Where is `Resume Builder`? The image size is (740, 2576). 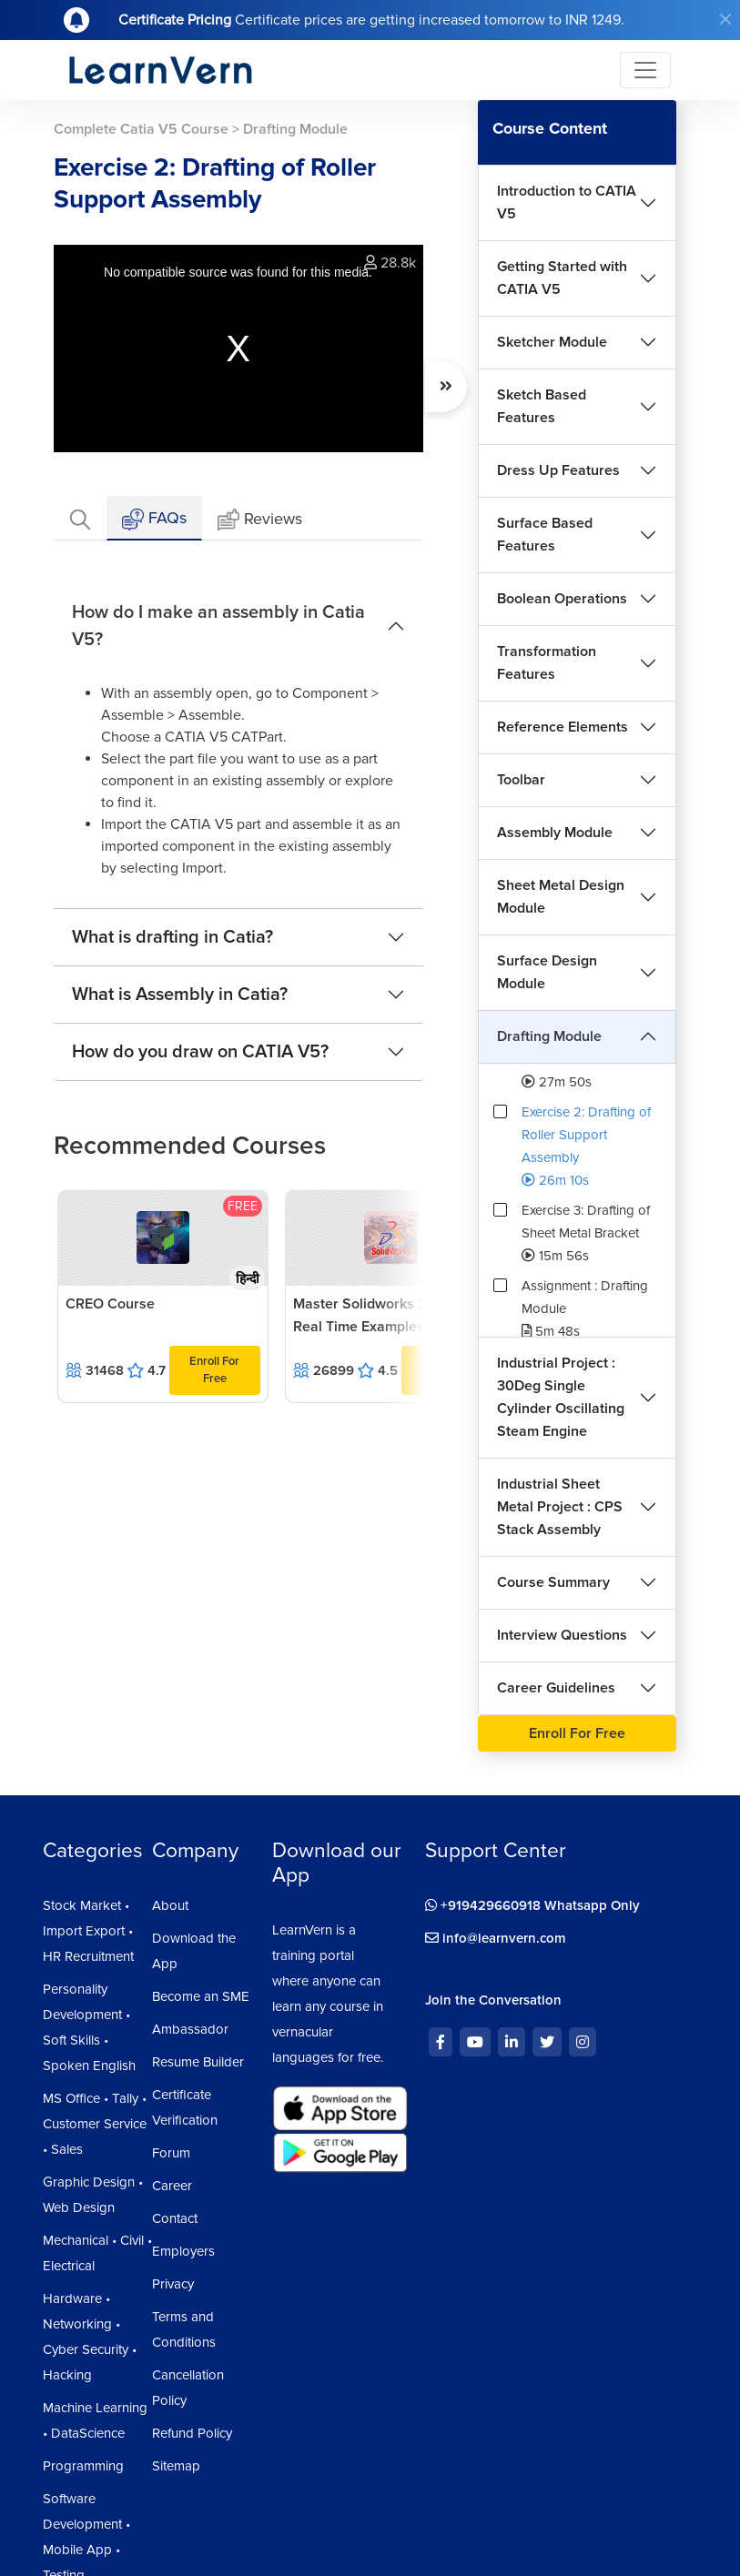
Resume Builder is located at coordinates (198, 2062).